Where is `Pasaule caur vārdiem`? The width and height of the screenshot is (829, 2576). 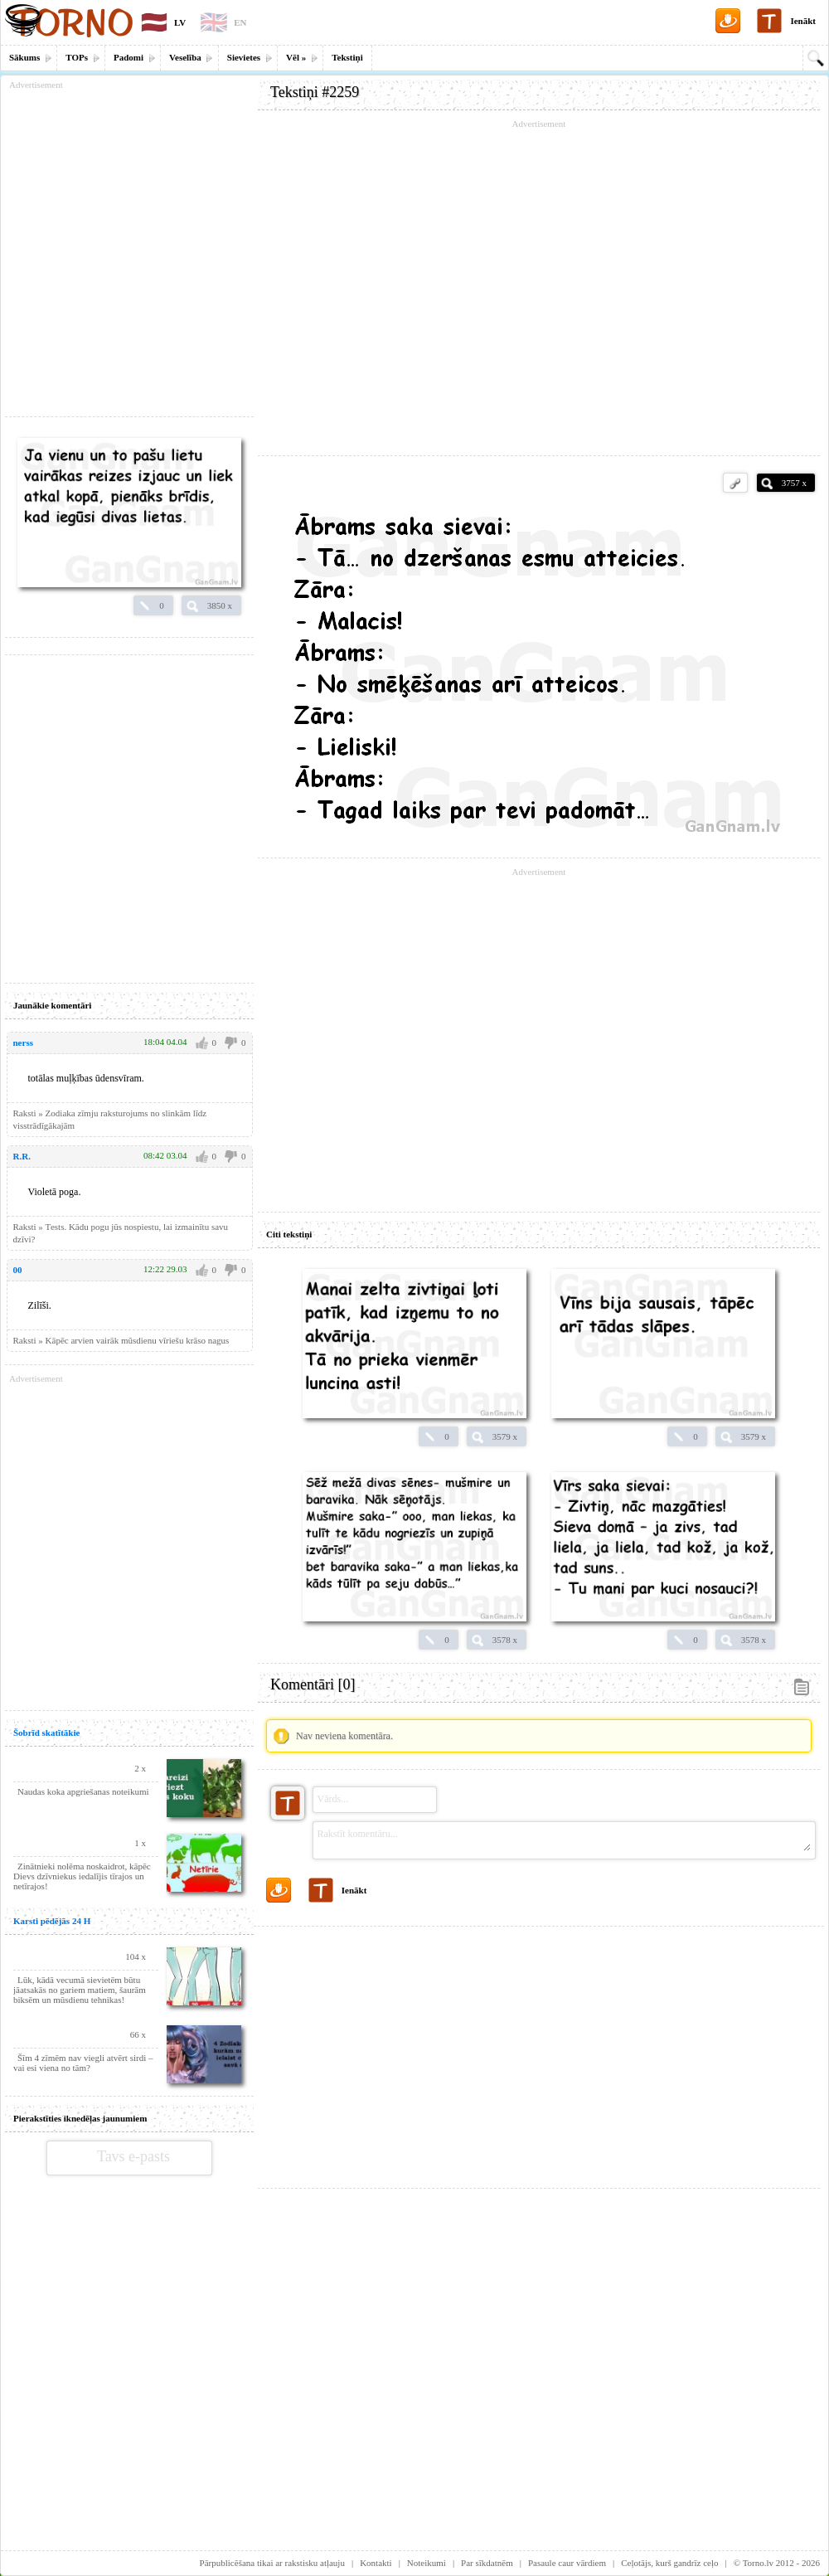 Pasaule caur vārdiem is located at coordinates (567, 2563).